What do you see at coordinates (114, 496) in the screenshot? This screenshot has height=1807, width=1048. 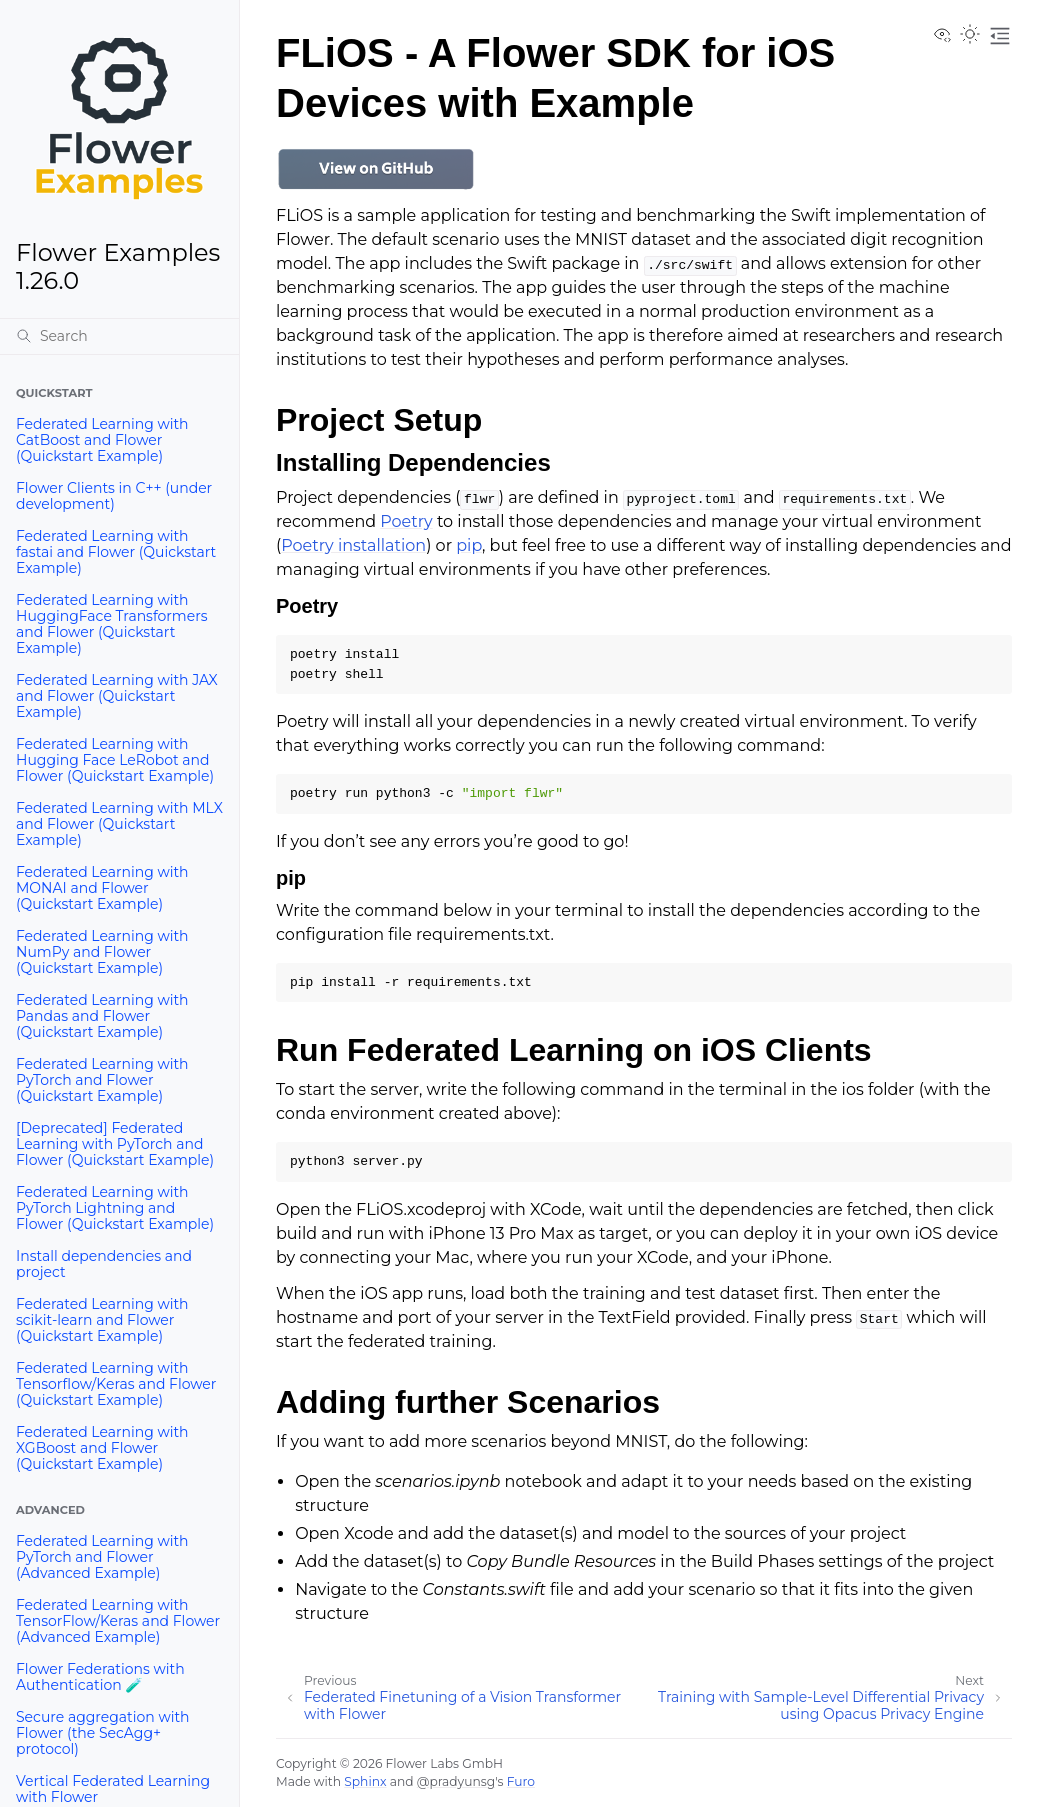 I see `Flower Clients in C++ (under development)` at bounding box center [114, 496].